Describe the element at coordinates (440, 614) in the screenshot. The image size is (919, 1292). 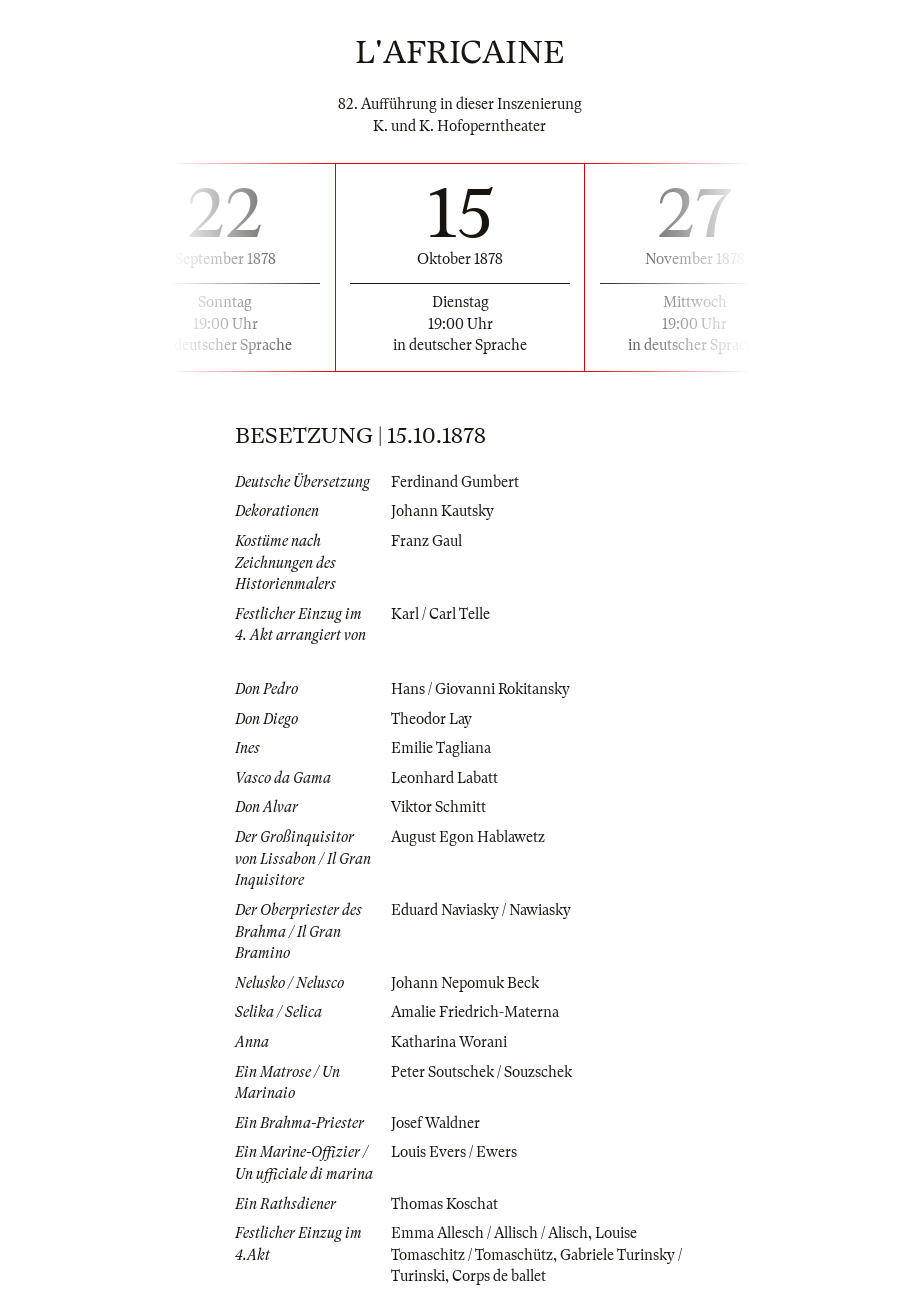
I see `Karl / Carl Telle` at that location.